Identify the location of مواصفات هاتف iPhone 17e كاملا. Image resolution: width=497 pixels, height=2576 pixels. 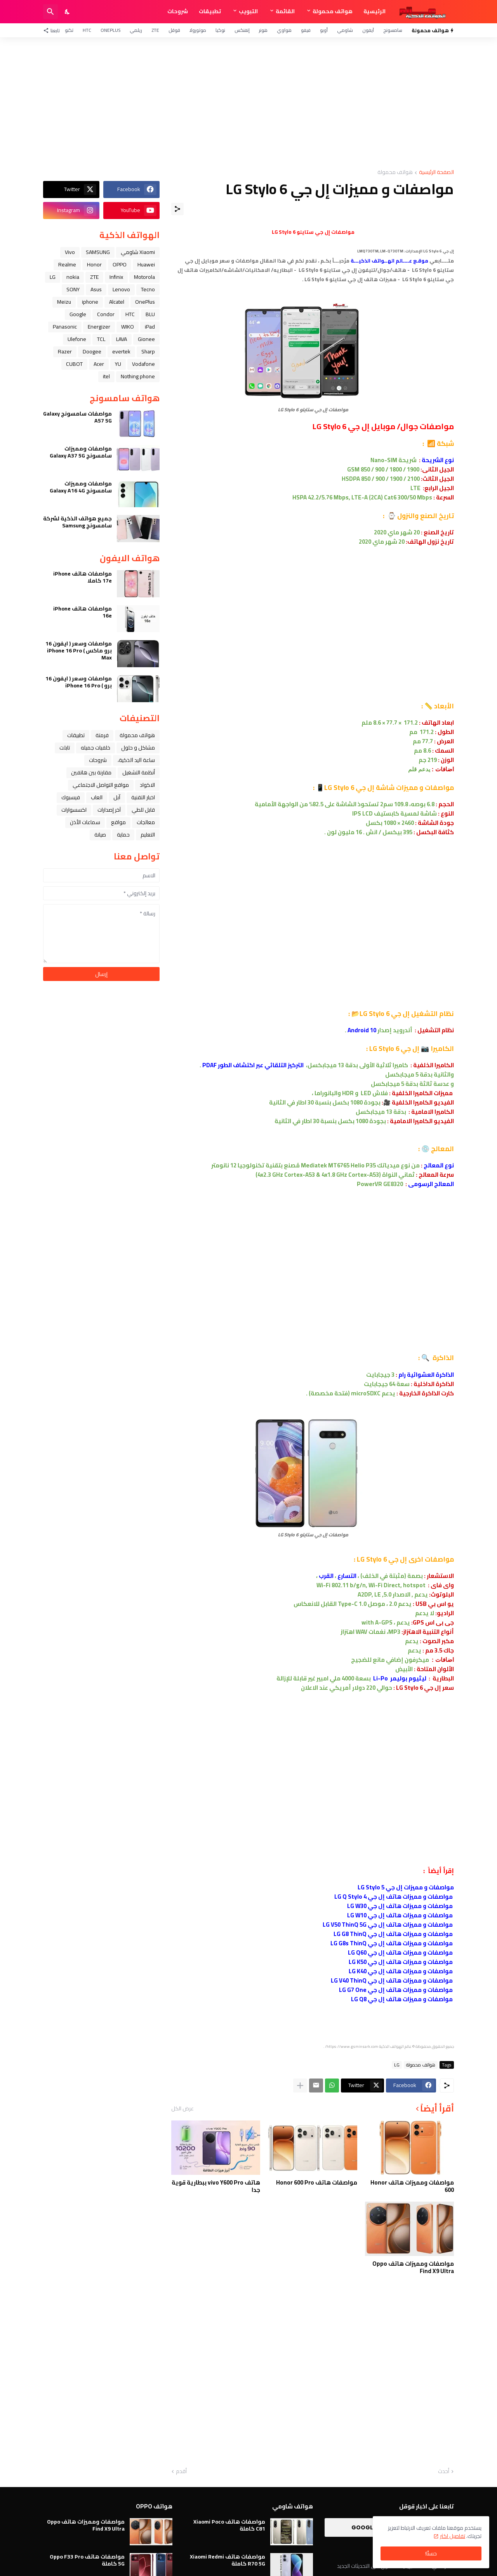
(82, 577).